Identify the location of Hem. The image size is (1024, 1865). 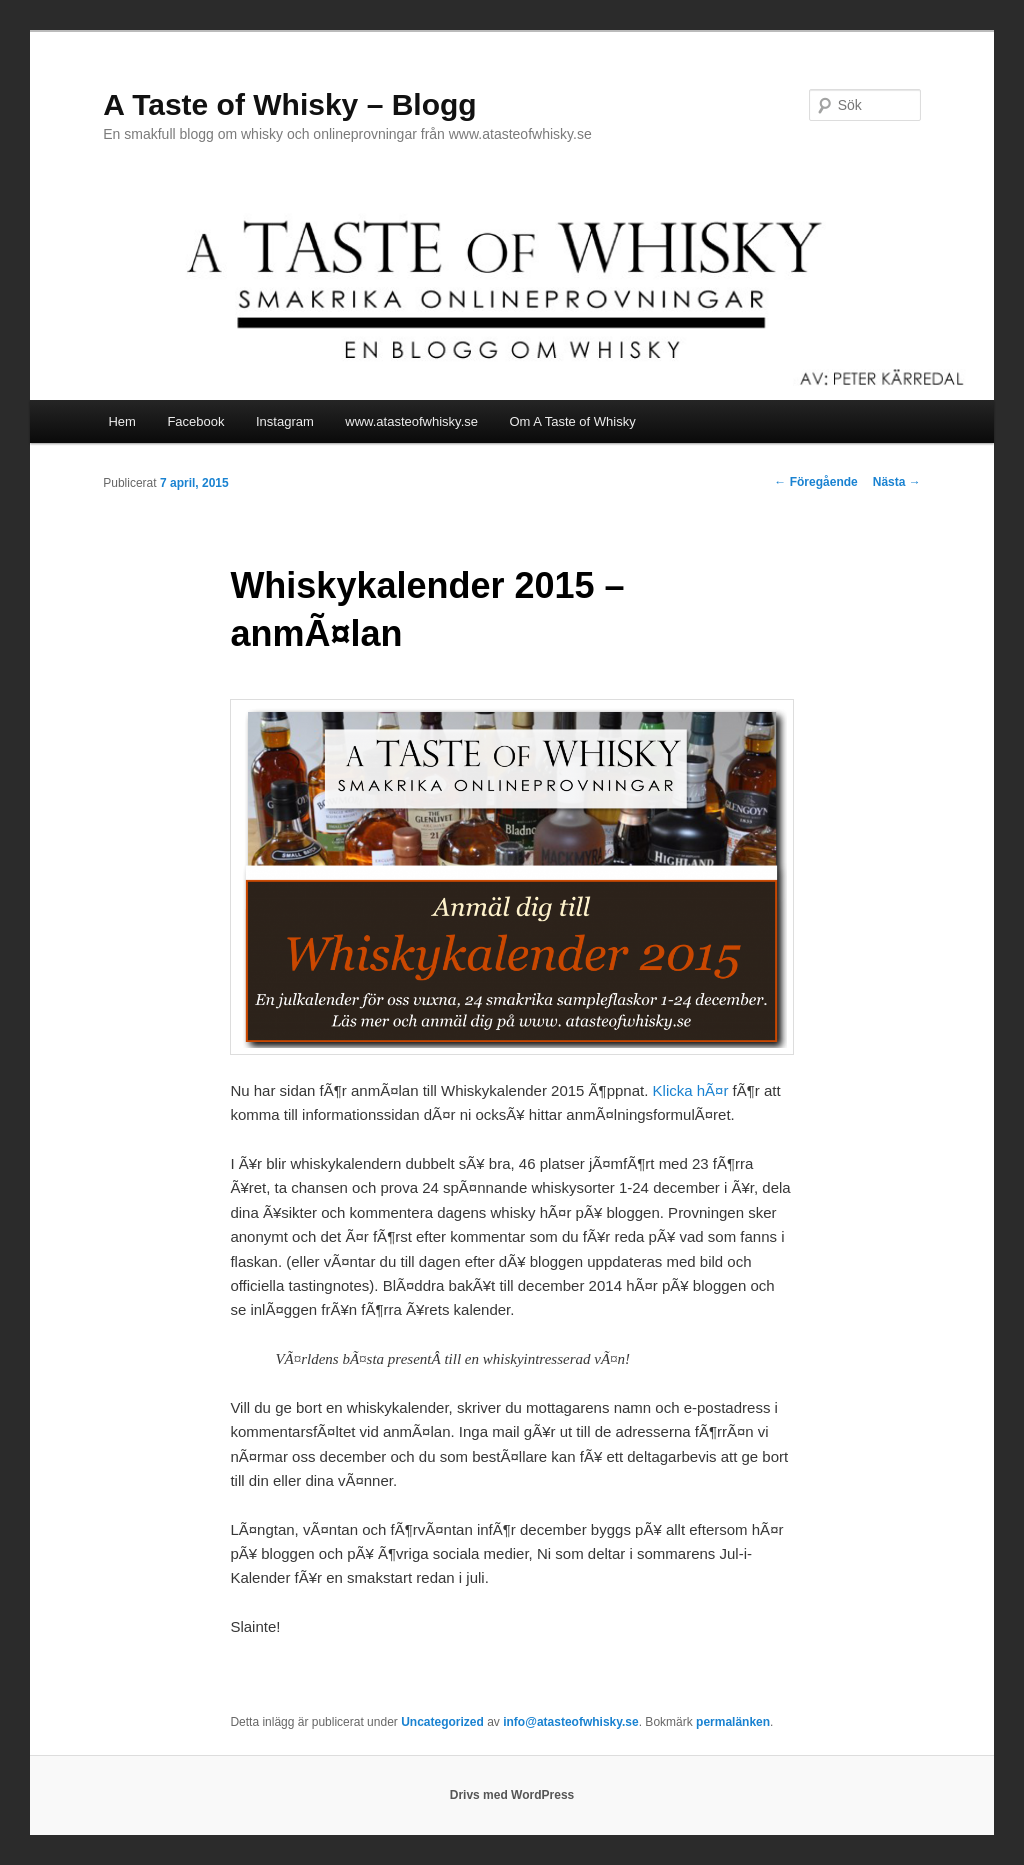
(121, 421).